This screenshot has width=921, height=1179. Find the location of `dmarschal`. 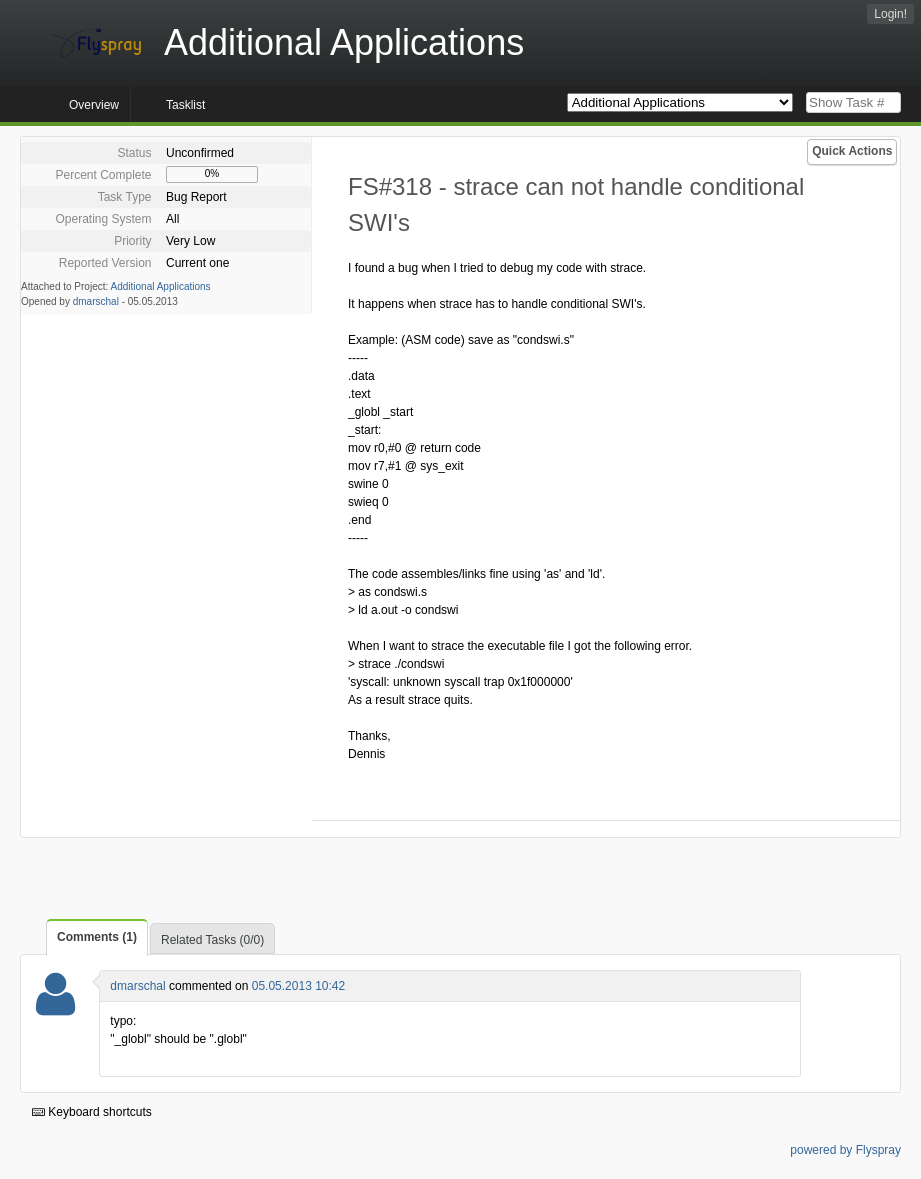

dmarschal is located at coordinates (96, 301).